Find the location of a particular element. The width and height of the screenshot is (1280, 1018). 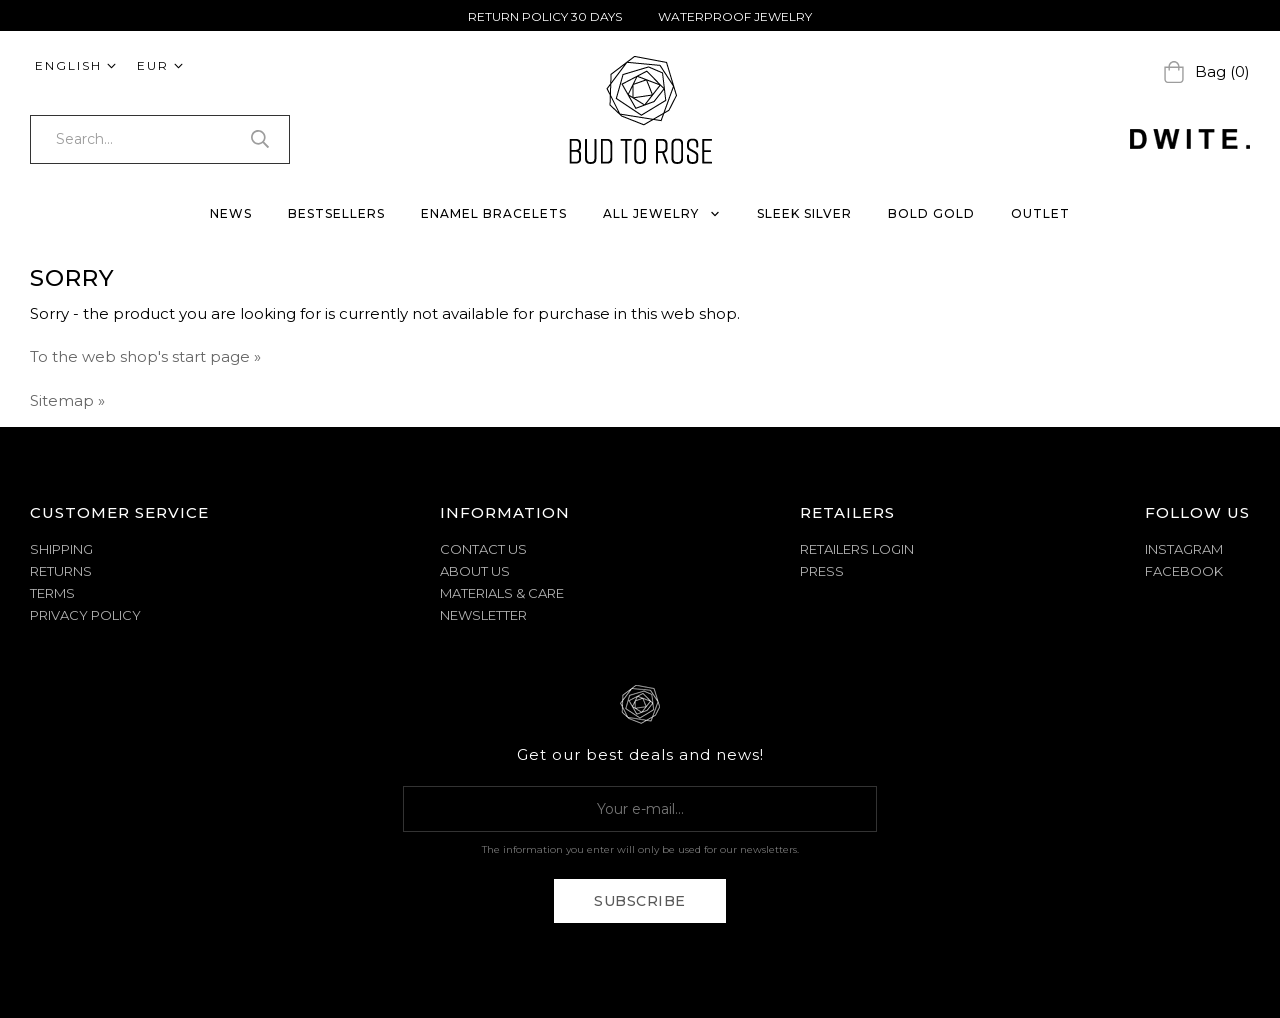

NEWSLETTER is located at coordinates (483, 615).